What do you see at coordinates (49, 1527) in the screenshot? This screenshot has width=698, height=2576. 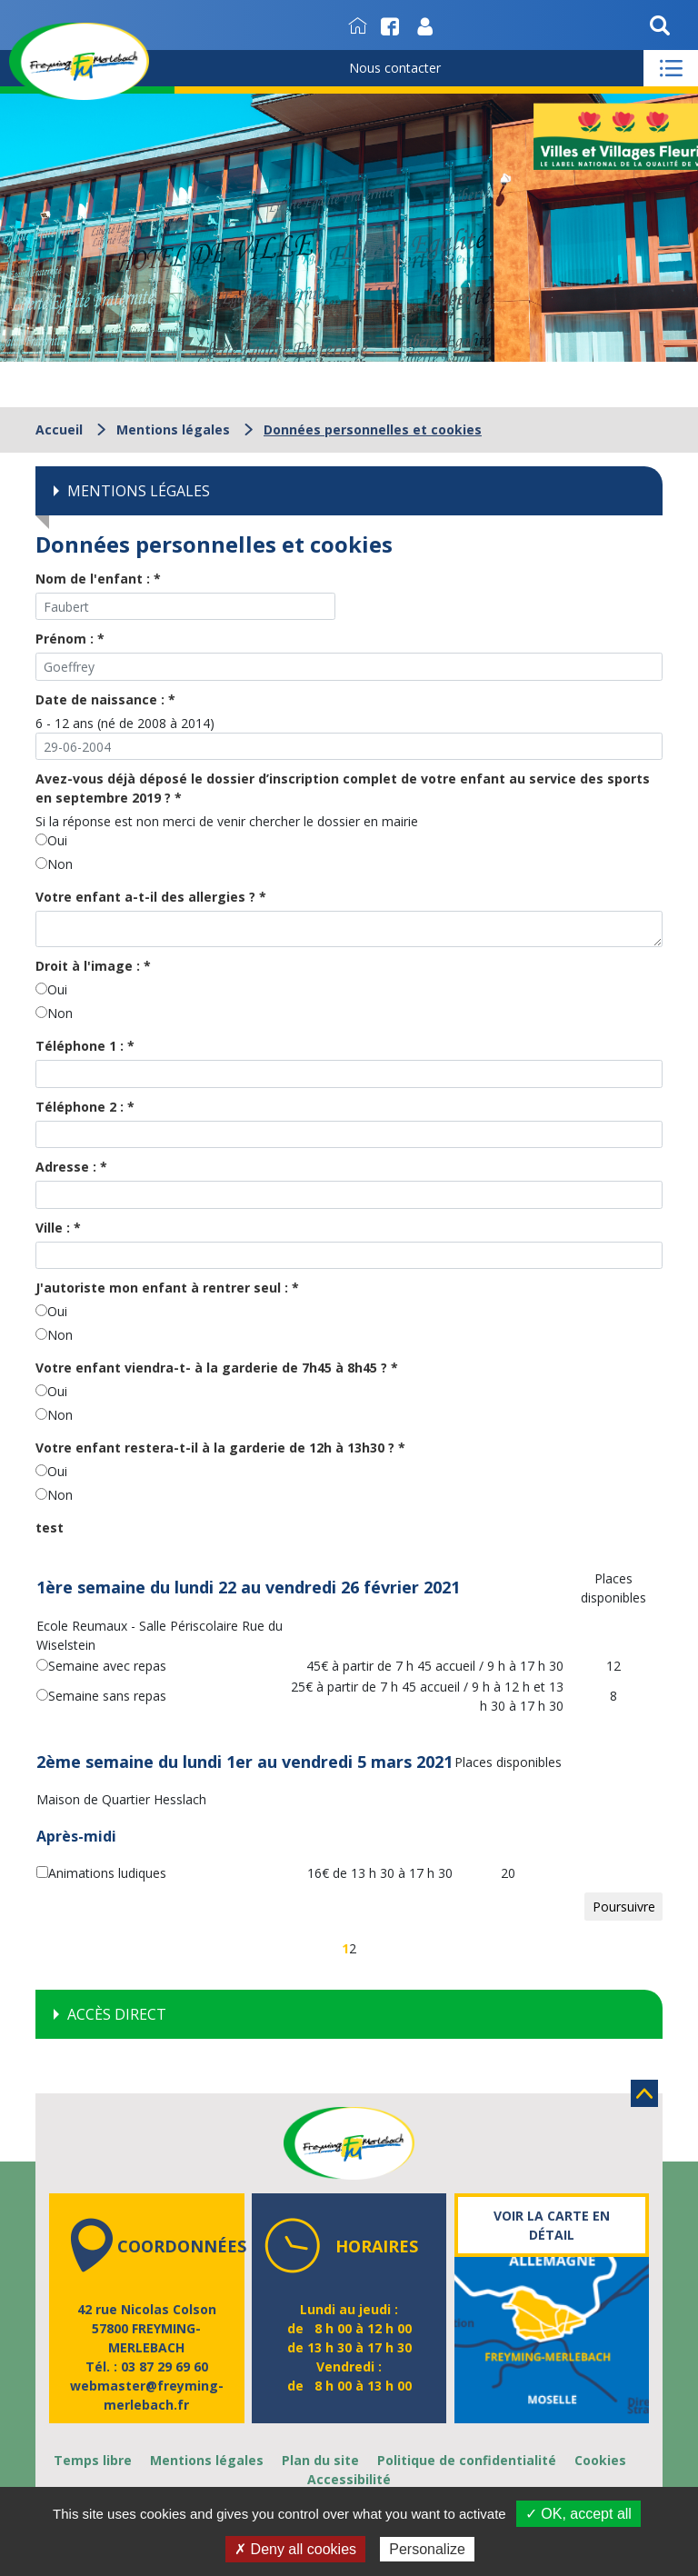 I see `test` at bounding box center [49, 1527].